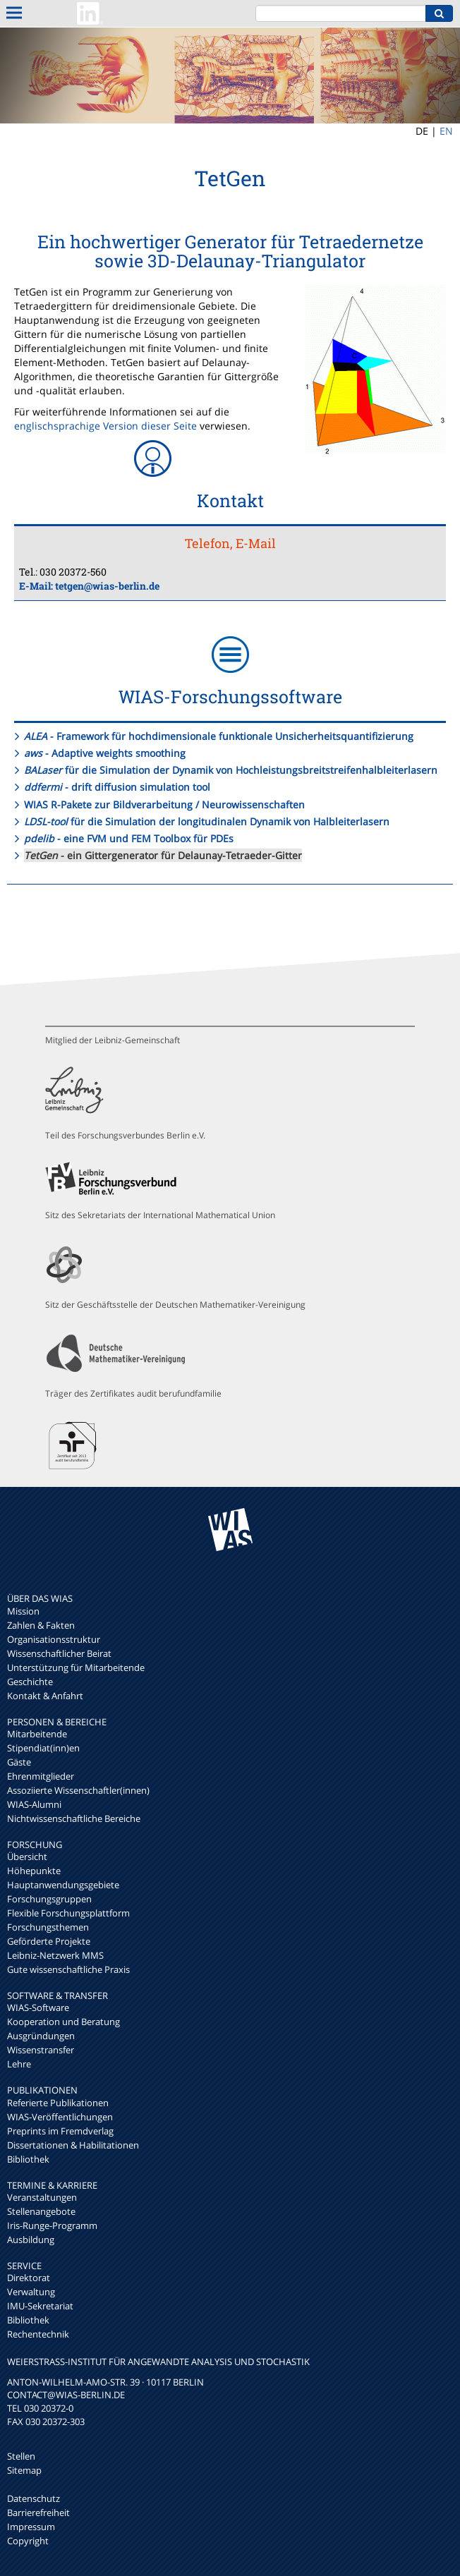 The image size is (460, 2576). What do you see at coordinates (52, 2225) in the screenshot?
I see `Iris-Runge-Programm` at bounding box center [52, 2225].